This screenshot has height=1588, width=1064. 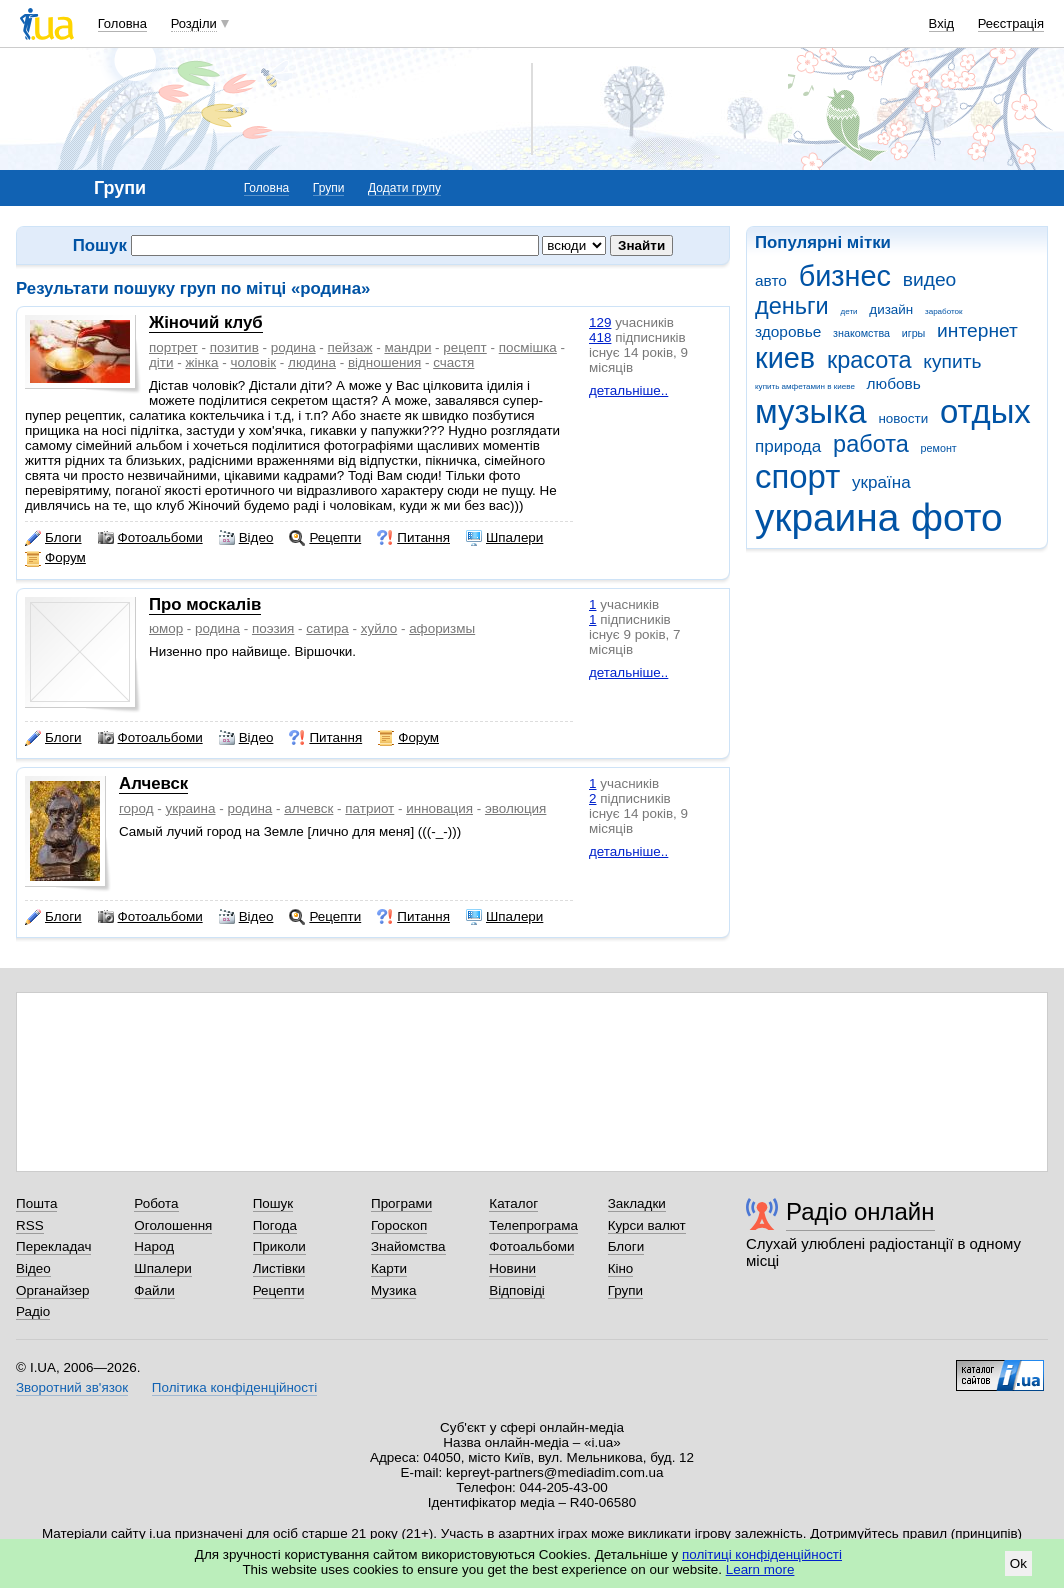 What do you see at coordinates (914, 333) in the screenshot?
I see `игры` at bounding box center [914, 333].